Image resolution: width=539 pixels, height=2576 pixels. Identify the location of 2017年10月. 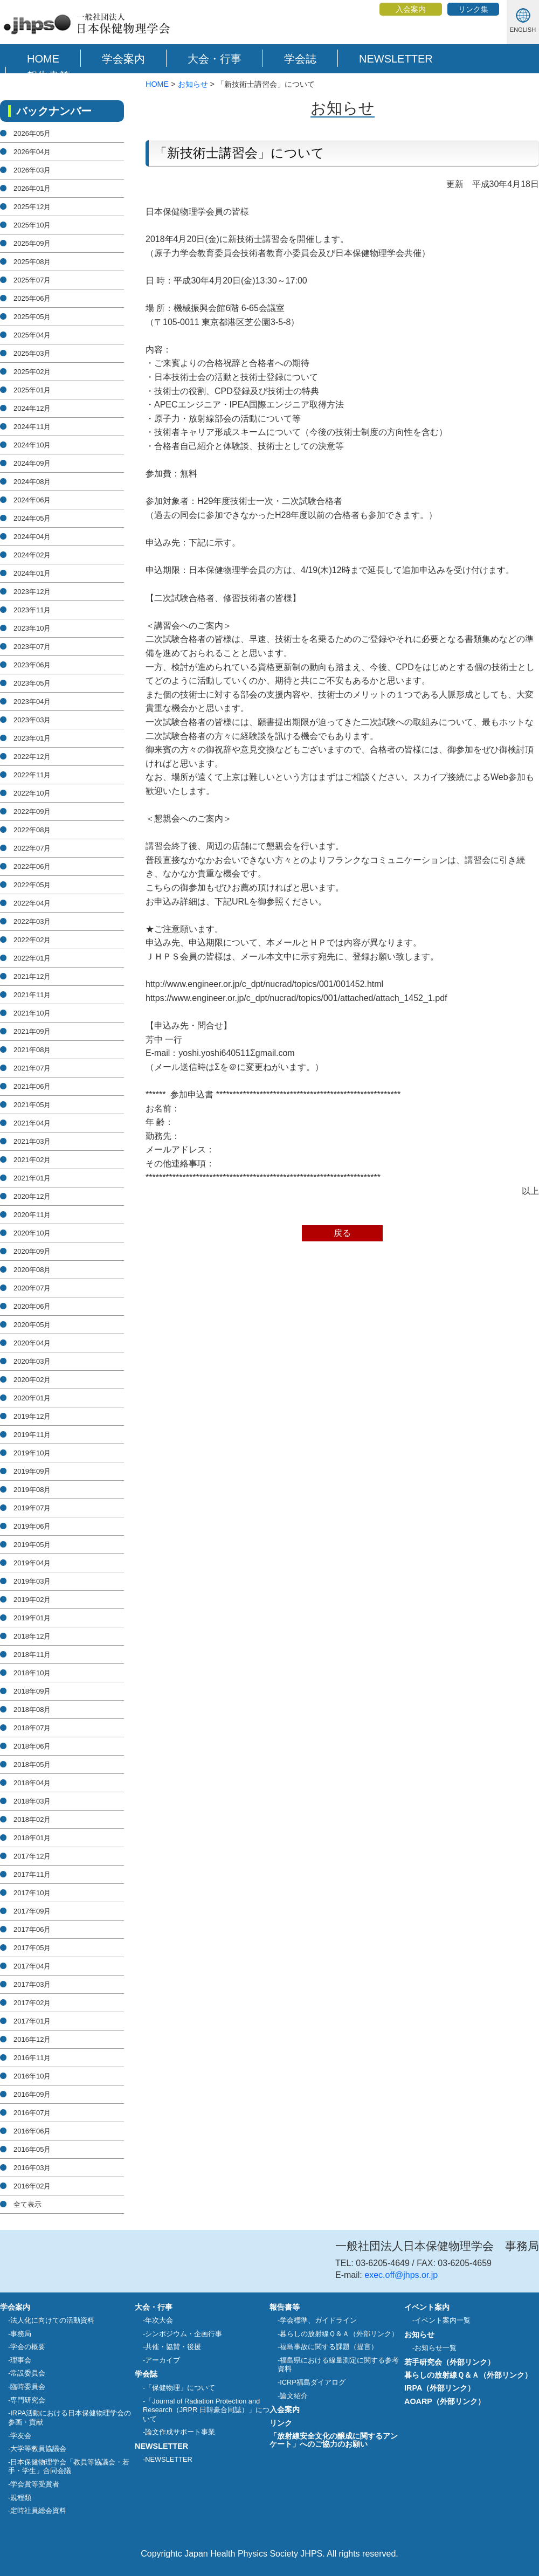
(32, 1893).